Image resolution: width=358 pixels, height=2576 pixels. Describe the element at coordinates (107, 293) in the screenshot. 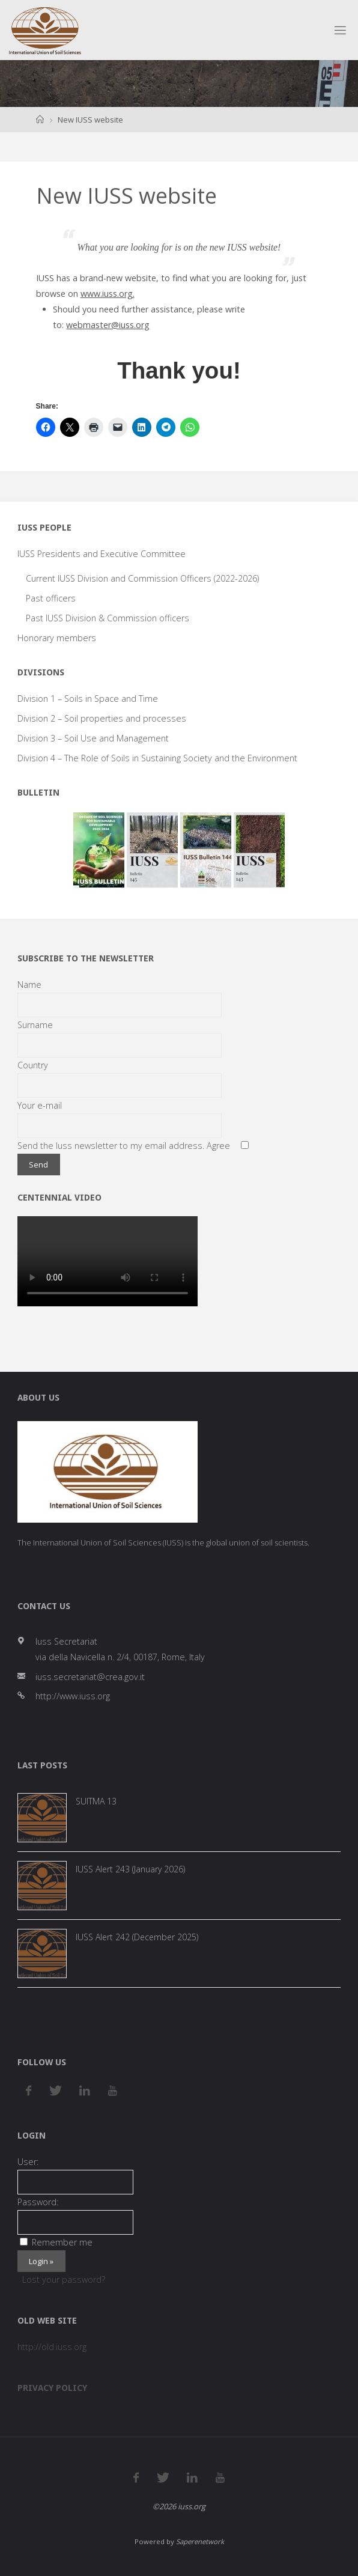

I see `www.iuss.org.` at that location.